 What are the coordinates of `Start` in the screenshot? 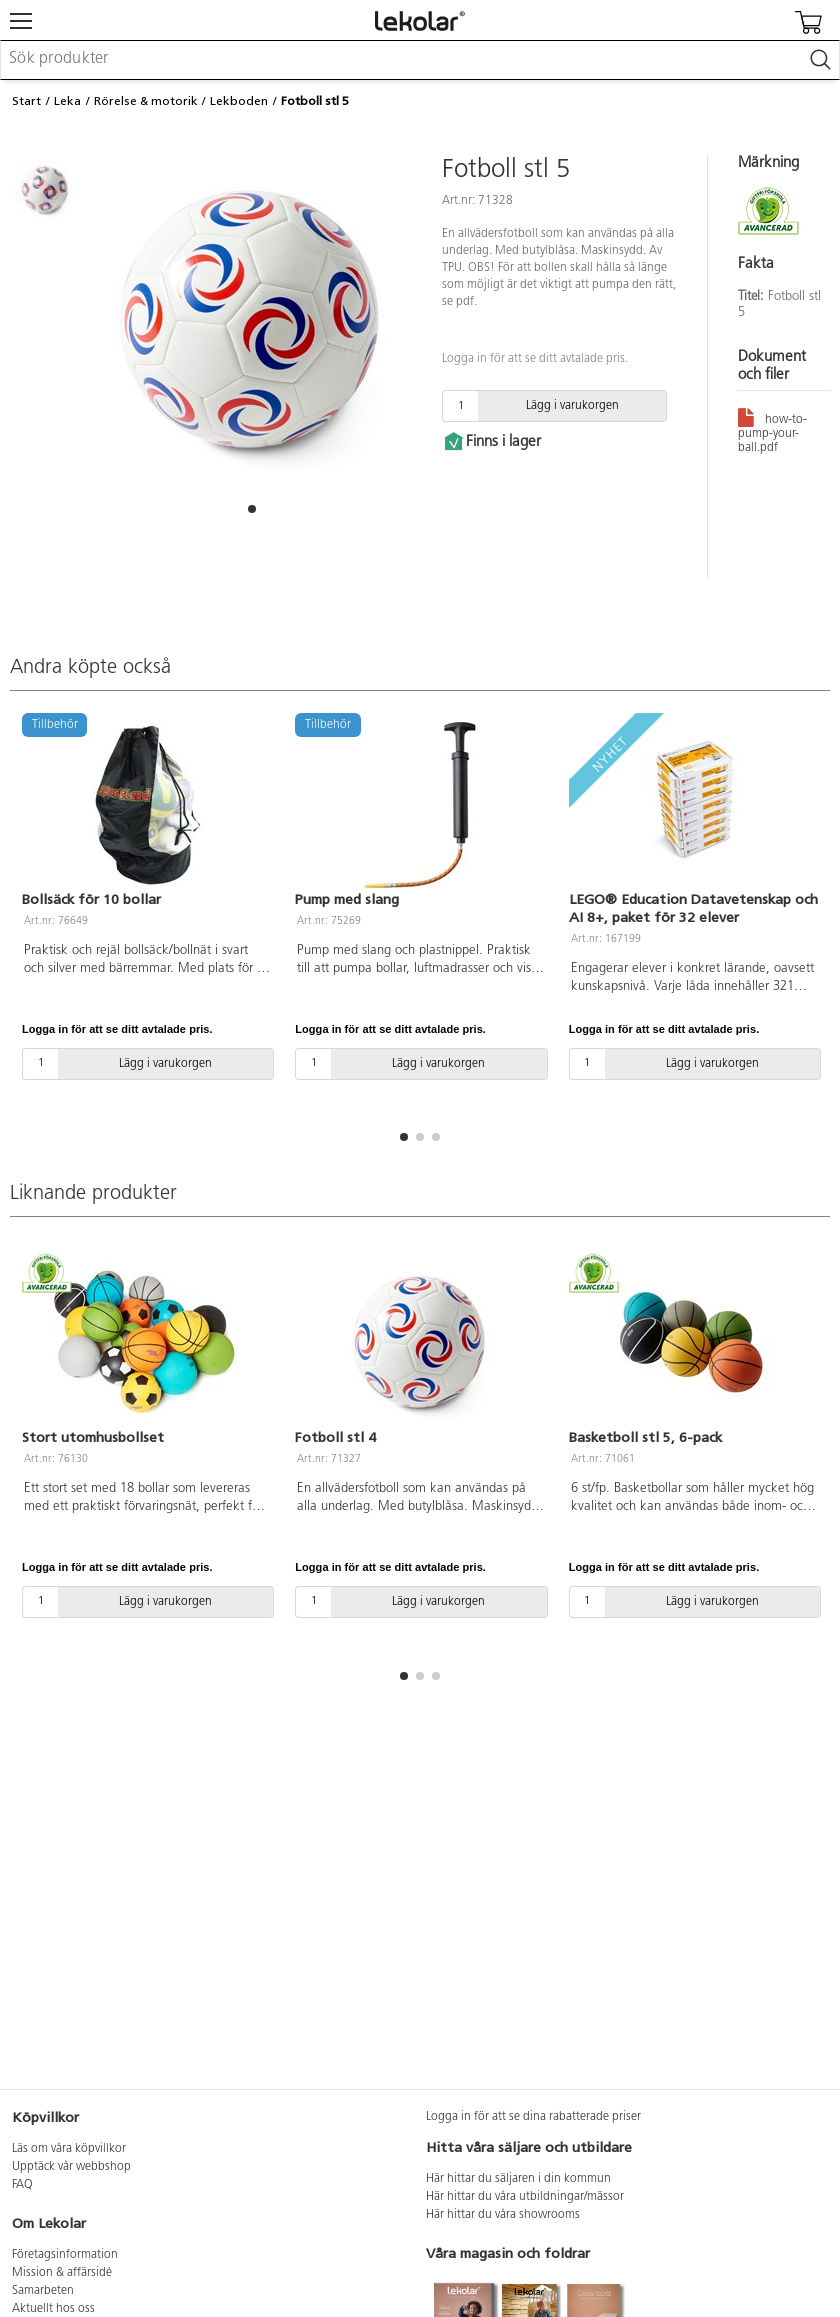 It's located at (26, 101).